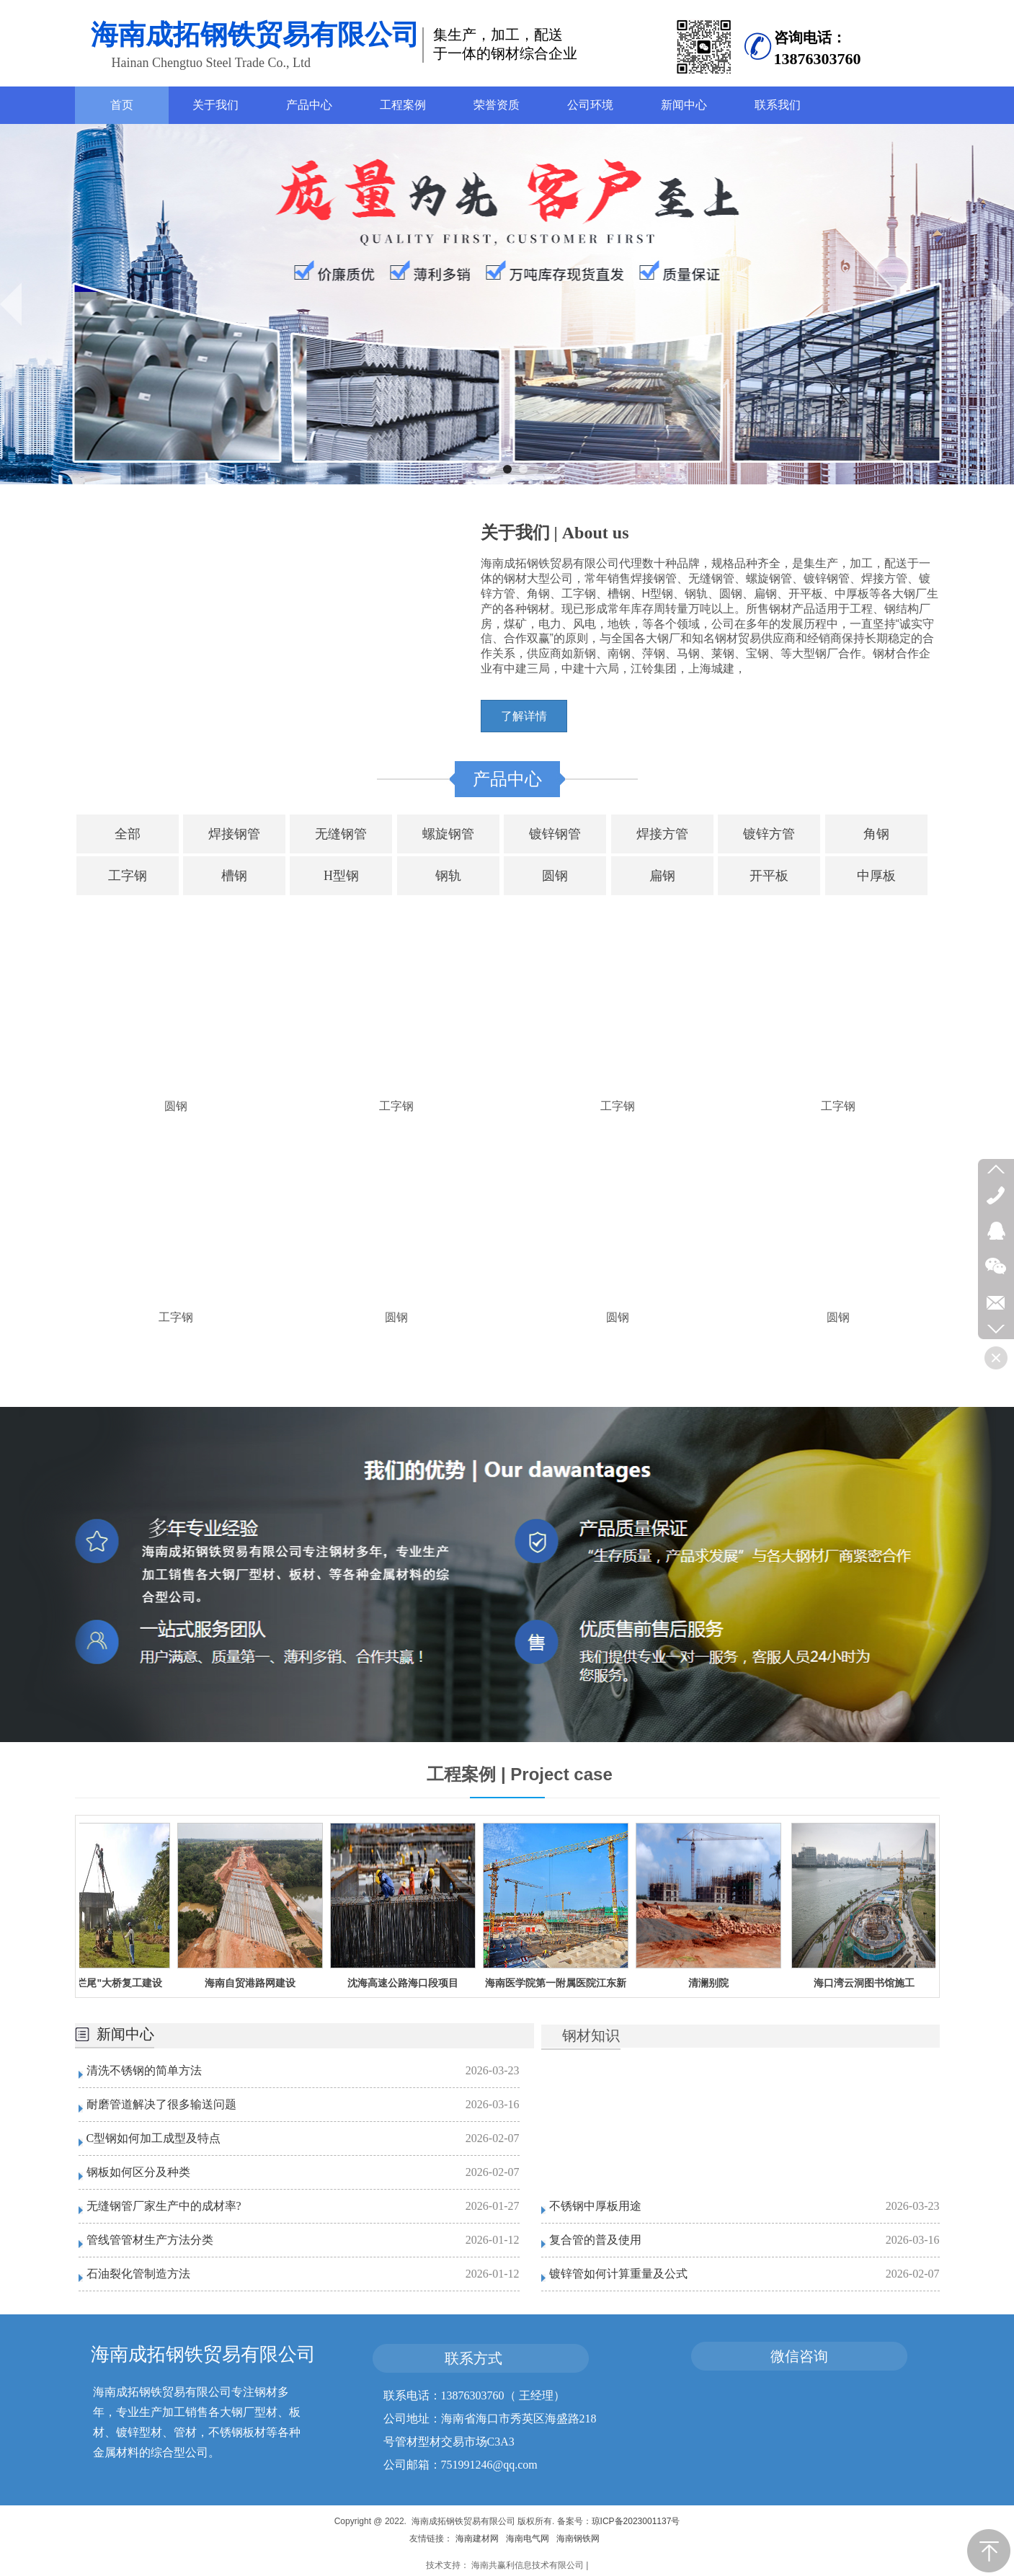 This screenshot has height=2576, width=1014. Describe the element at coordinates (870, 1983) in the screenshot. I see `海口湾云洞图书馆施工` at that location.